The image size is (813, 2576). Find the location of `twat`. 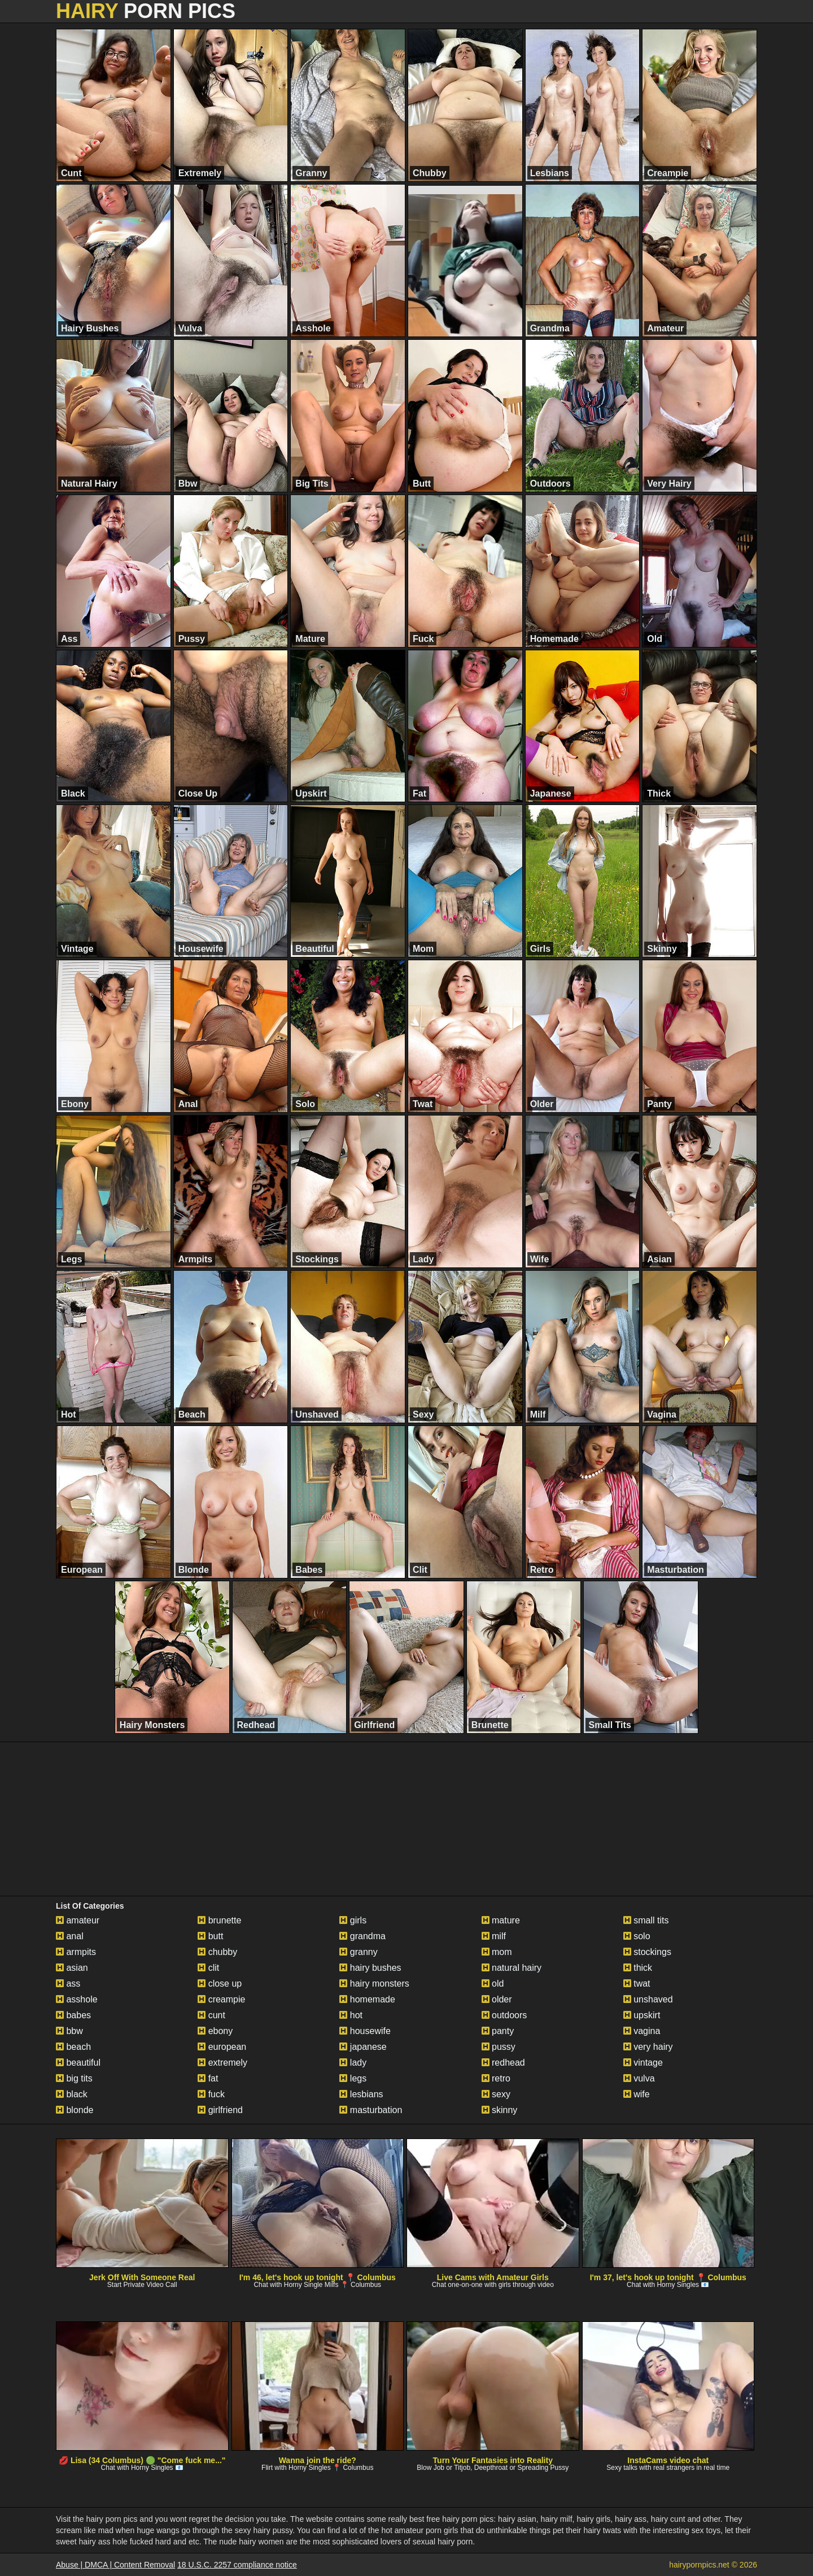

twat is located at coordinates (636, 1983).